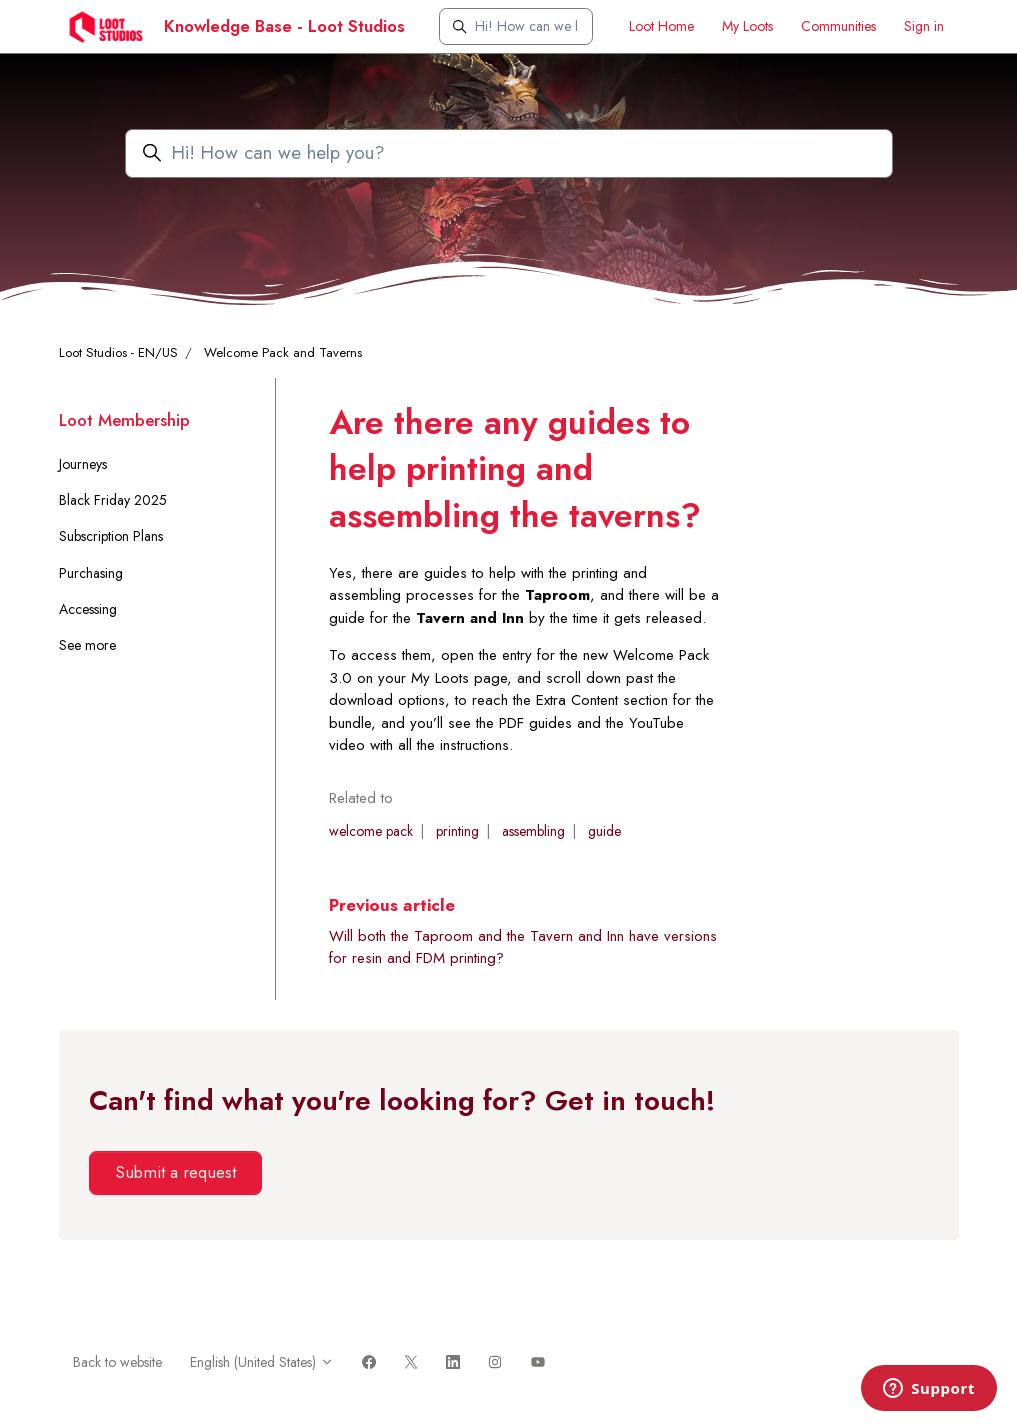 This screenshot has height=1425, width=1017. What do you see at coordinates (283, 352) in the screenshot?
I see `Welcome Pack and Taverns` at bounding box center [283, 352].